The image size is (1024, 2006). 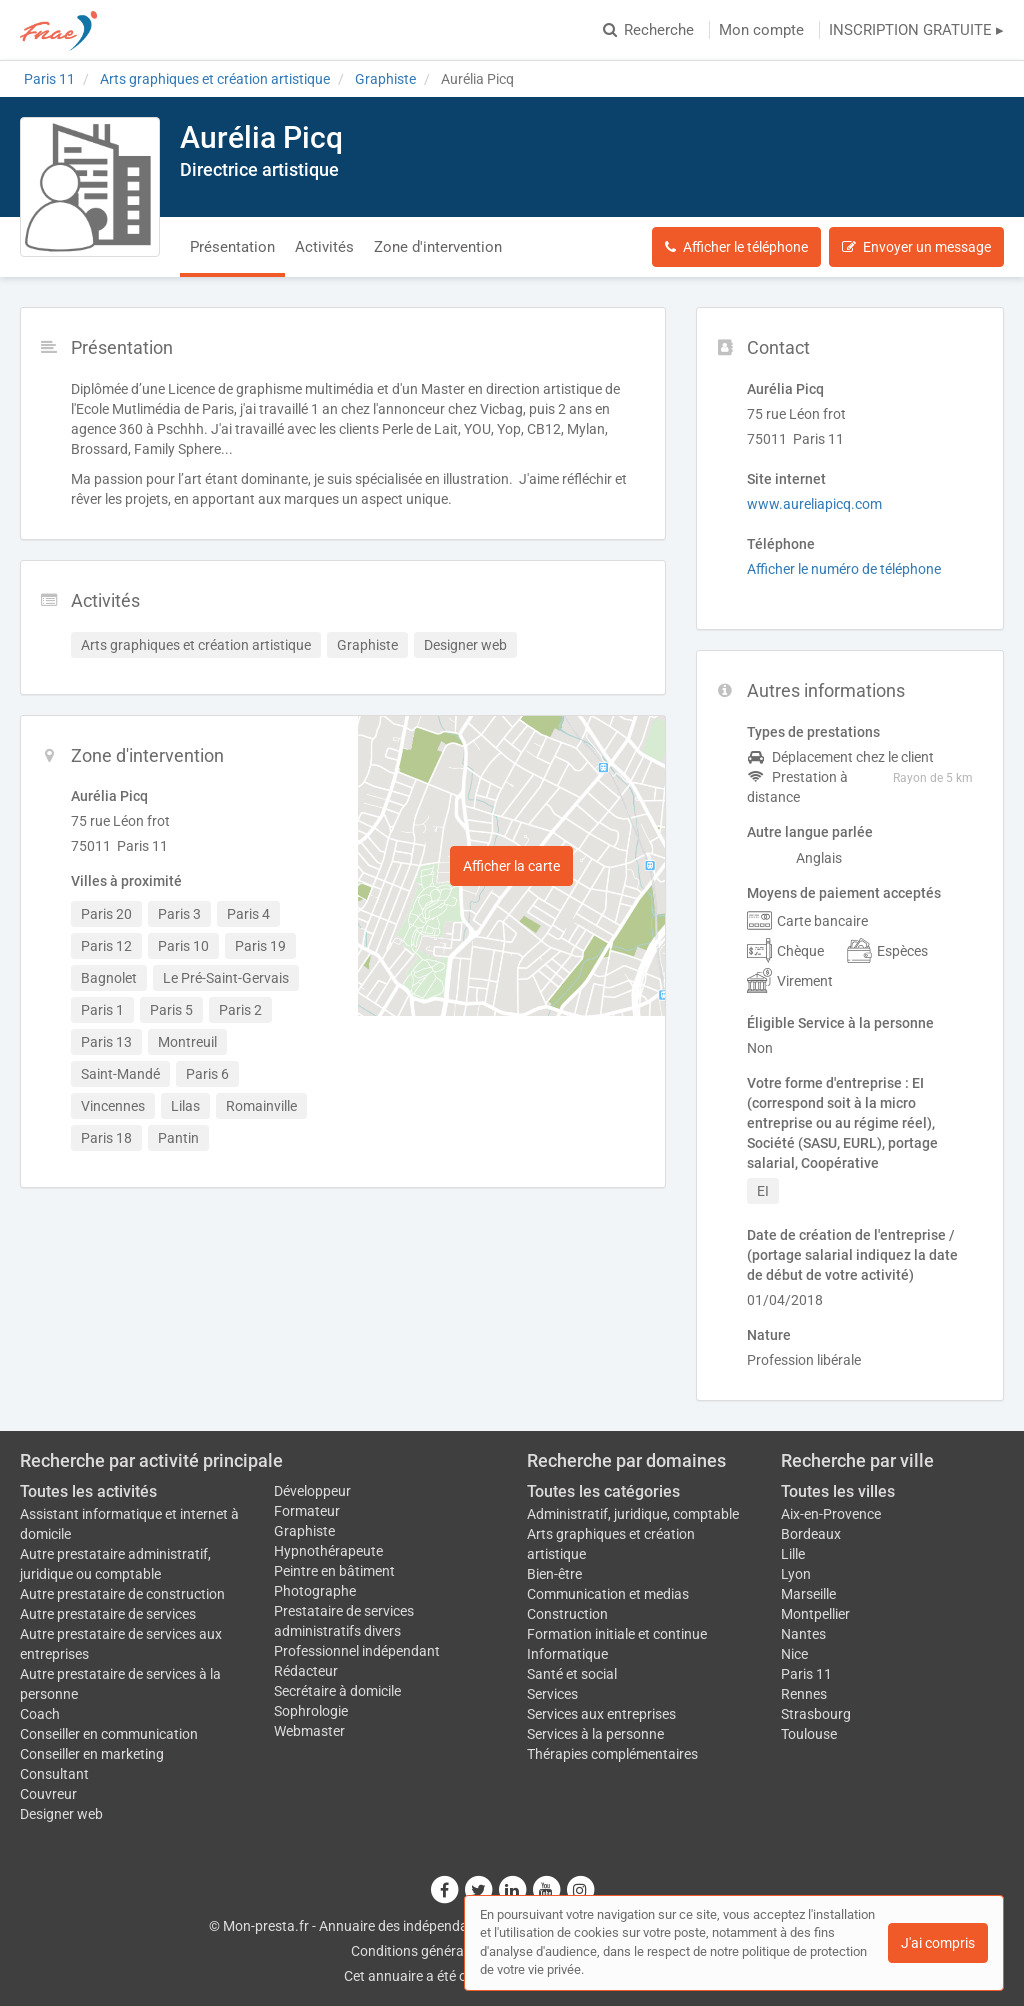 What do you see at coordinates (324, 247) in the screenshot?
I see `Activités` at bounding box center [324, 247].